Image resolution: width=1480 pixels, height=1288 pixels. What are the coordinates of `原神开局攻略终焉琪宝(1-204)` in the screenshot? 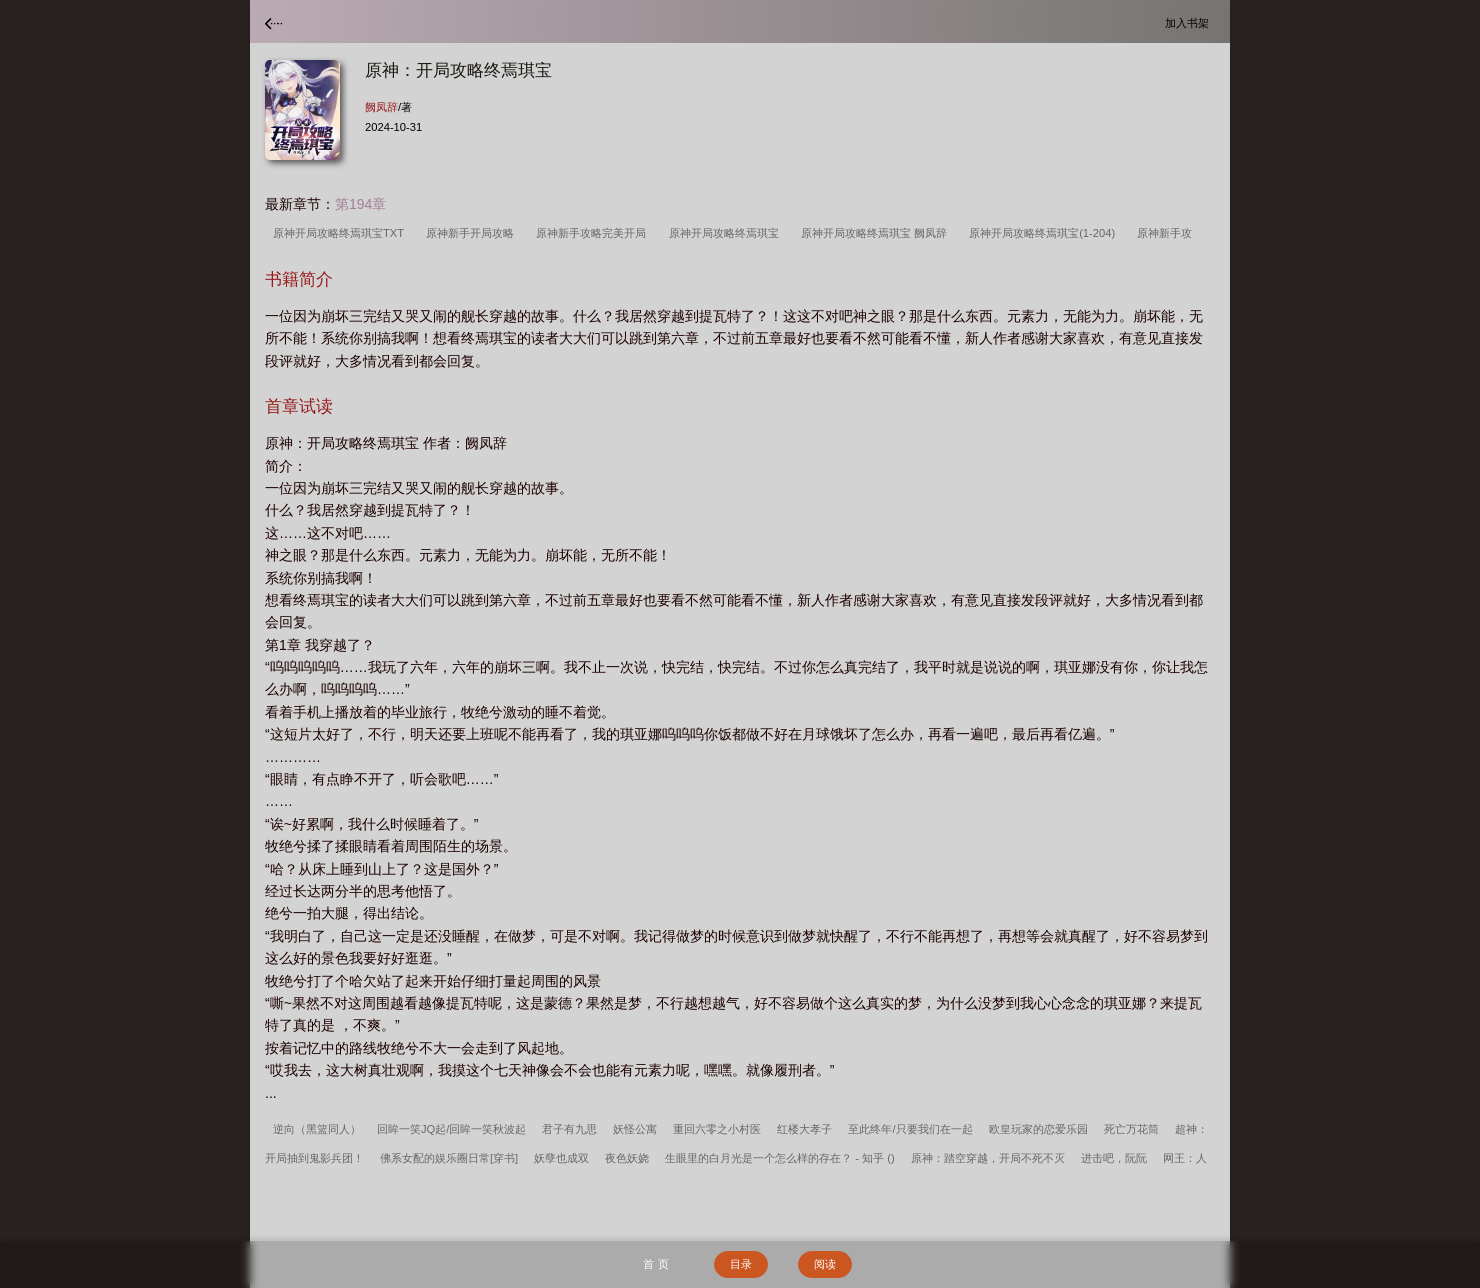 It's located at (1045, 233).